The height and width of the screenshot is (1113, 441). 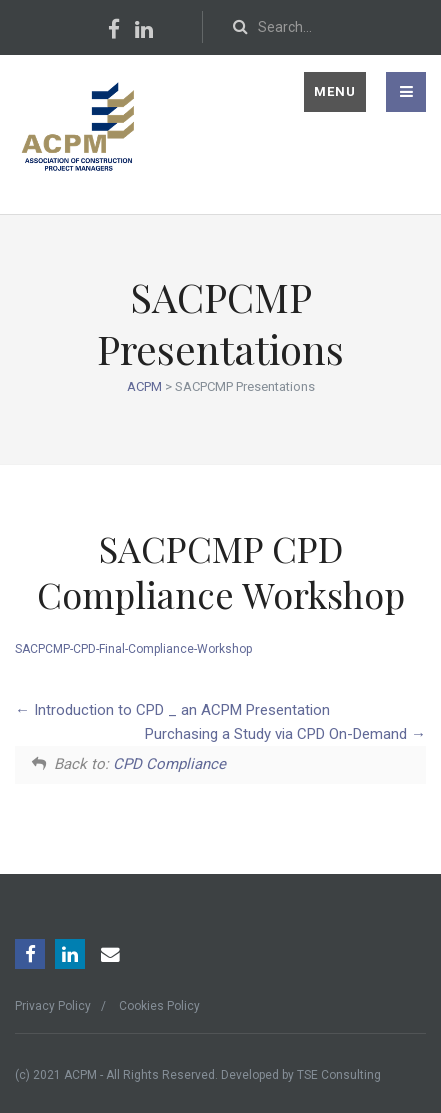 What do you see at coordinates (169, 764) in the screenshot?
I see `CPD Compliance` at bounding box center [169, 764].